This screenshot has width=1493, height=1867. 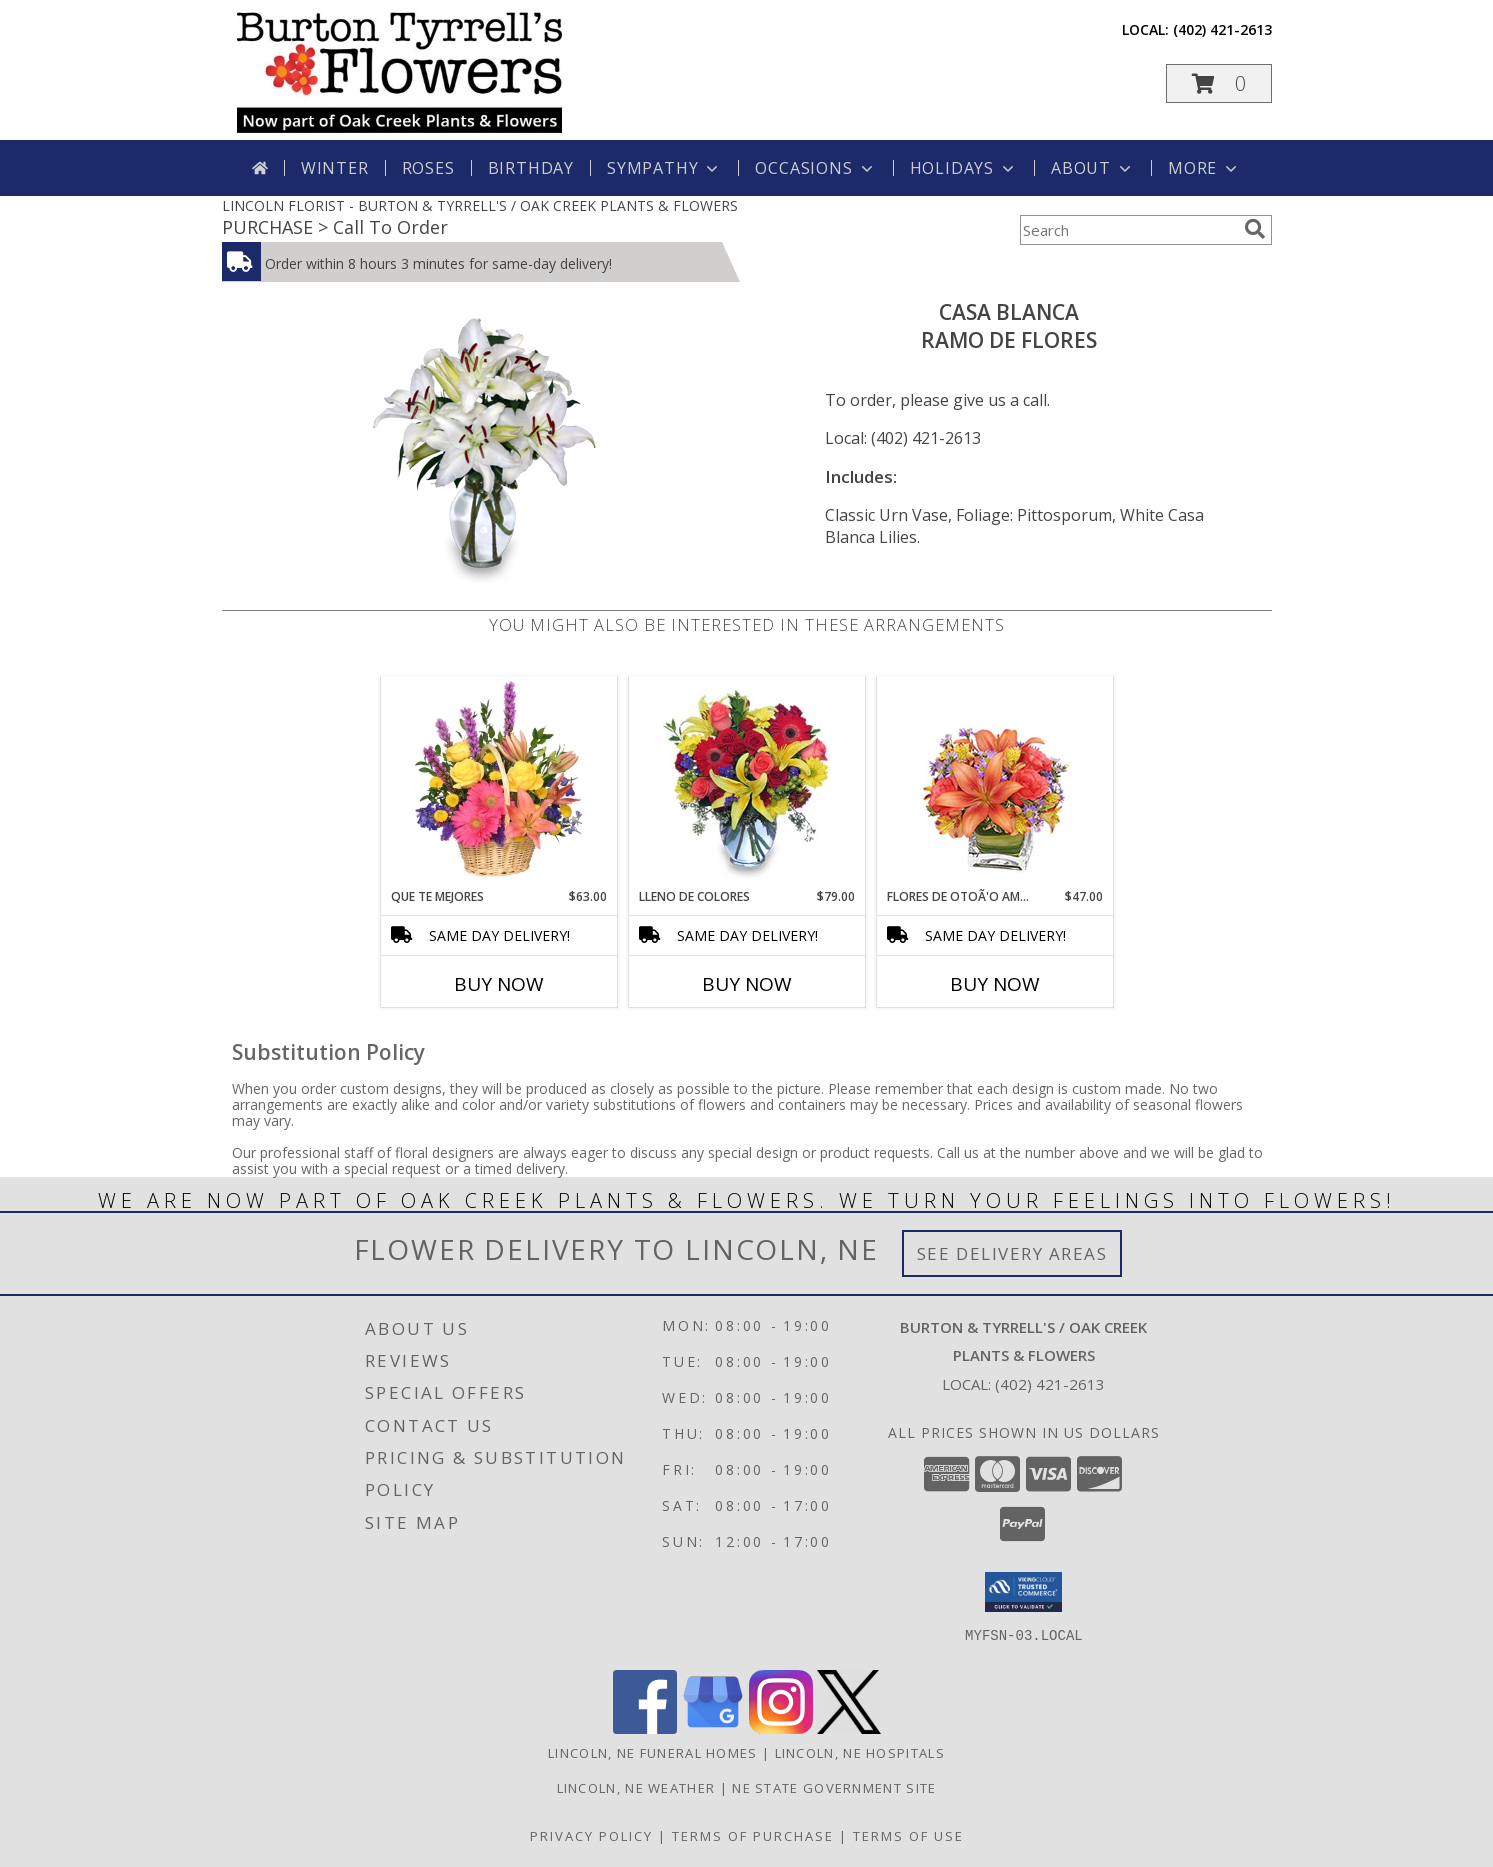 What do you see at coordinates (994, 782) in the screenshot?
I see `[View FLORES DE OTOÃ'O AMISTOSO Ramo Floral Info]` at bounding box center [994, 782].